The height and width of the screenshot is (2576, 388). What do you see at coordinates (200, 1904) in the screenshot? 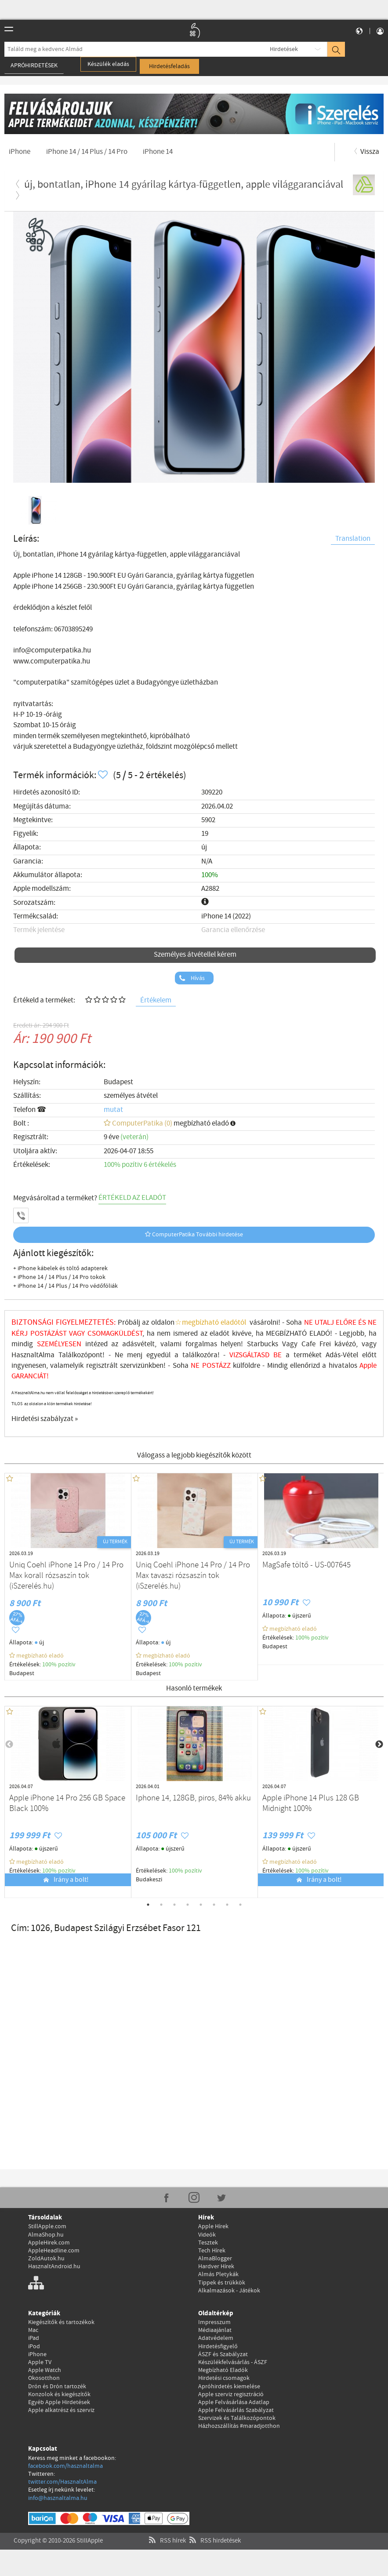
I see `5 [tab]` at bounding box center [200, 1904].